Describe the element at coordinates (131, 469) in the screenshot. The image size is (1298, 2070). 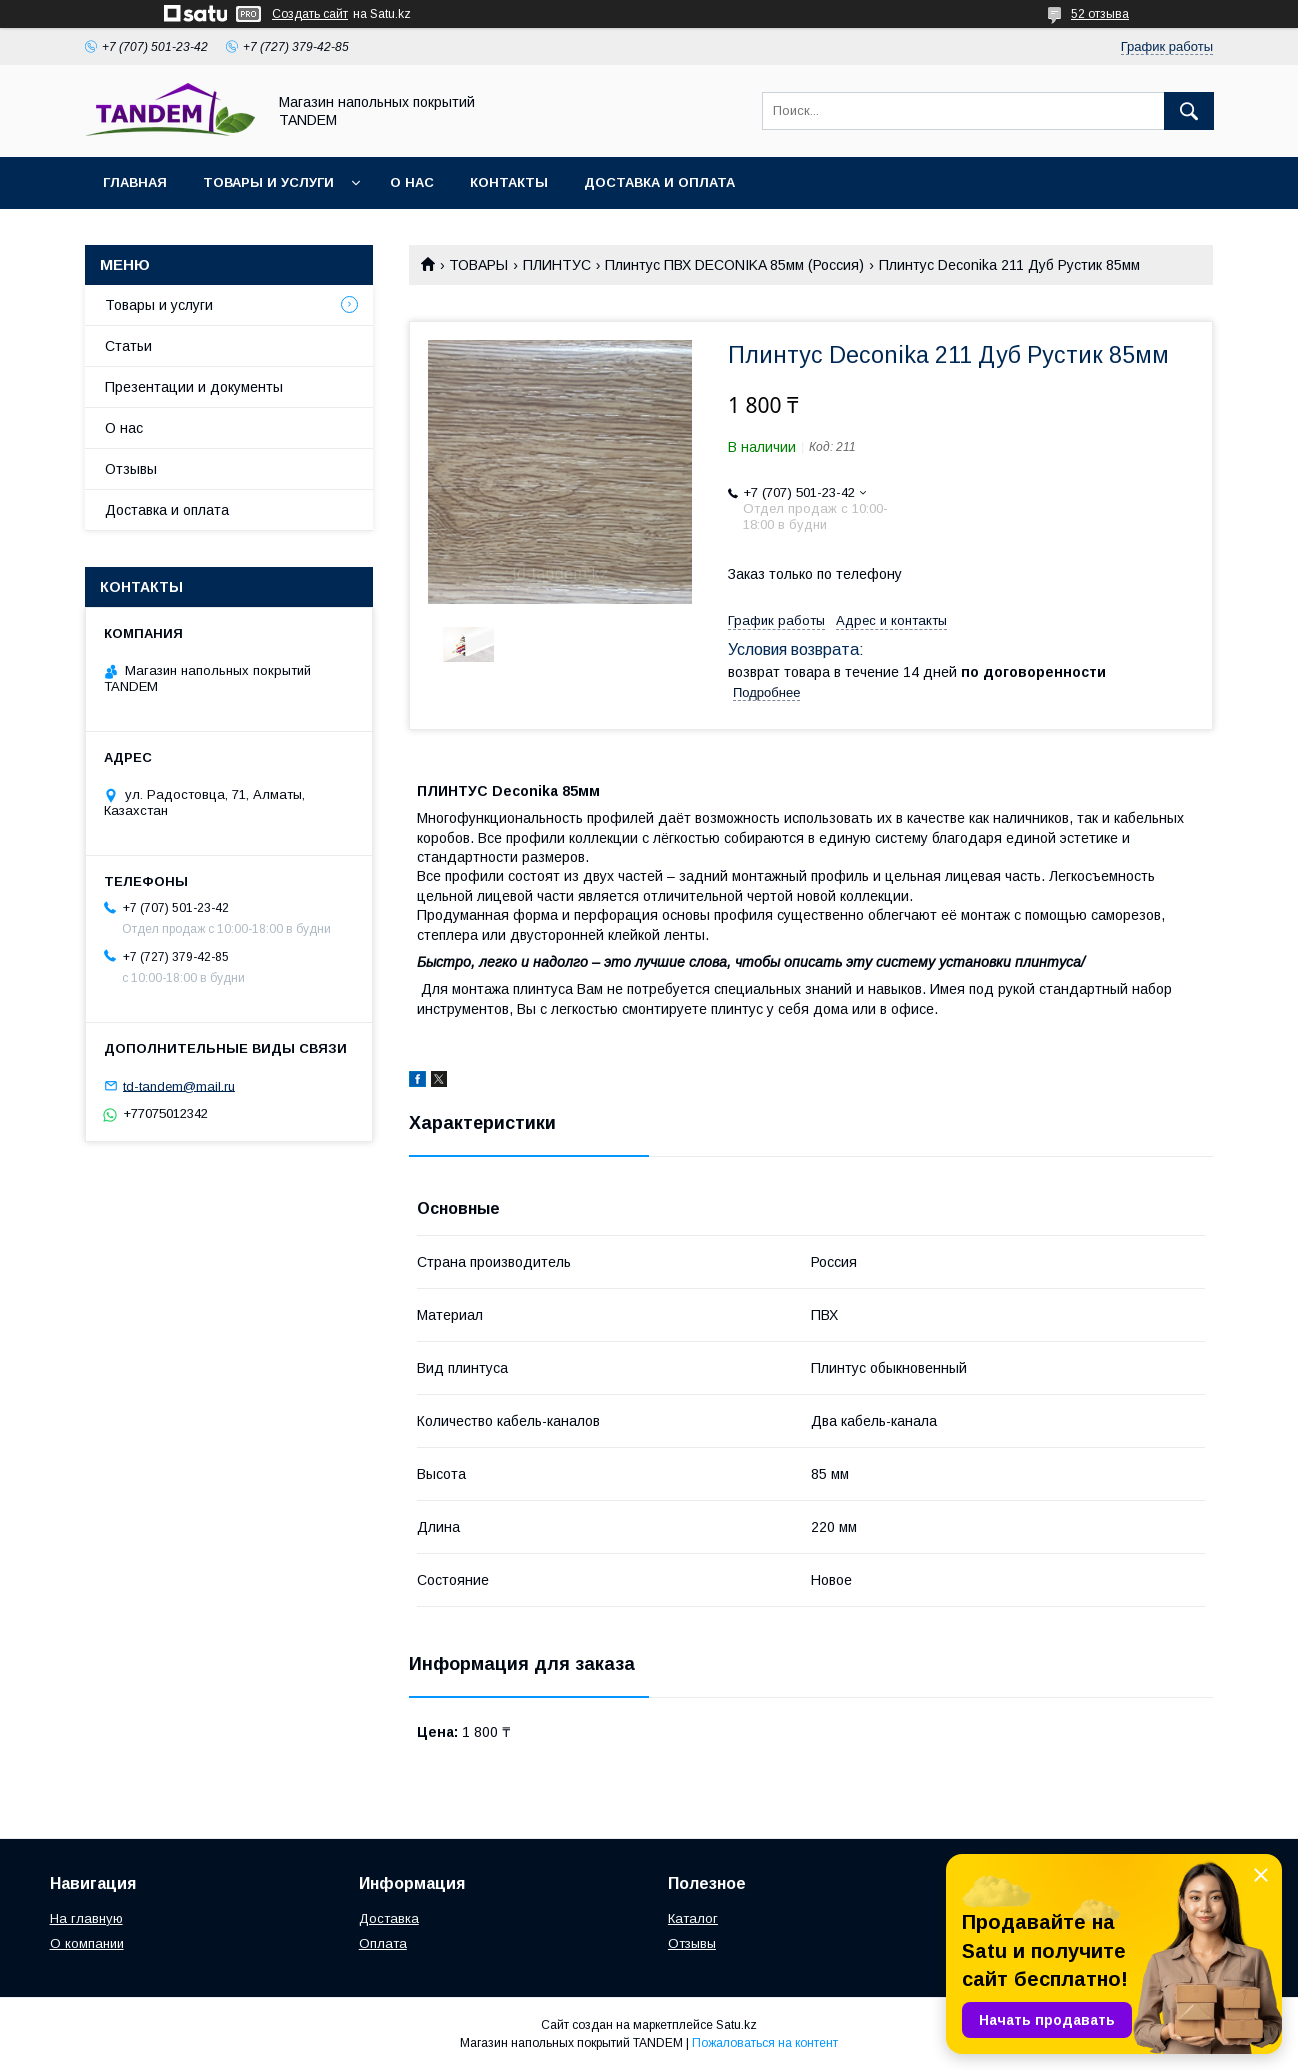
I see `Отзывы` at that location.